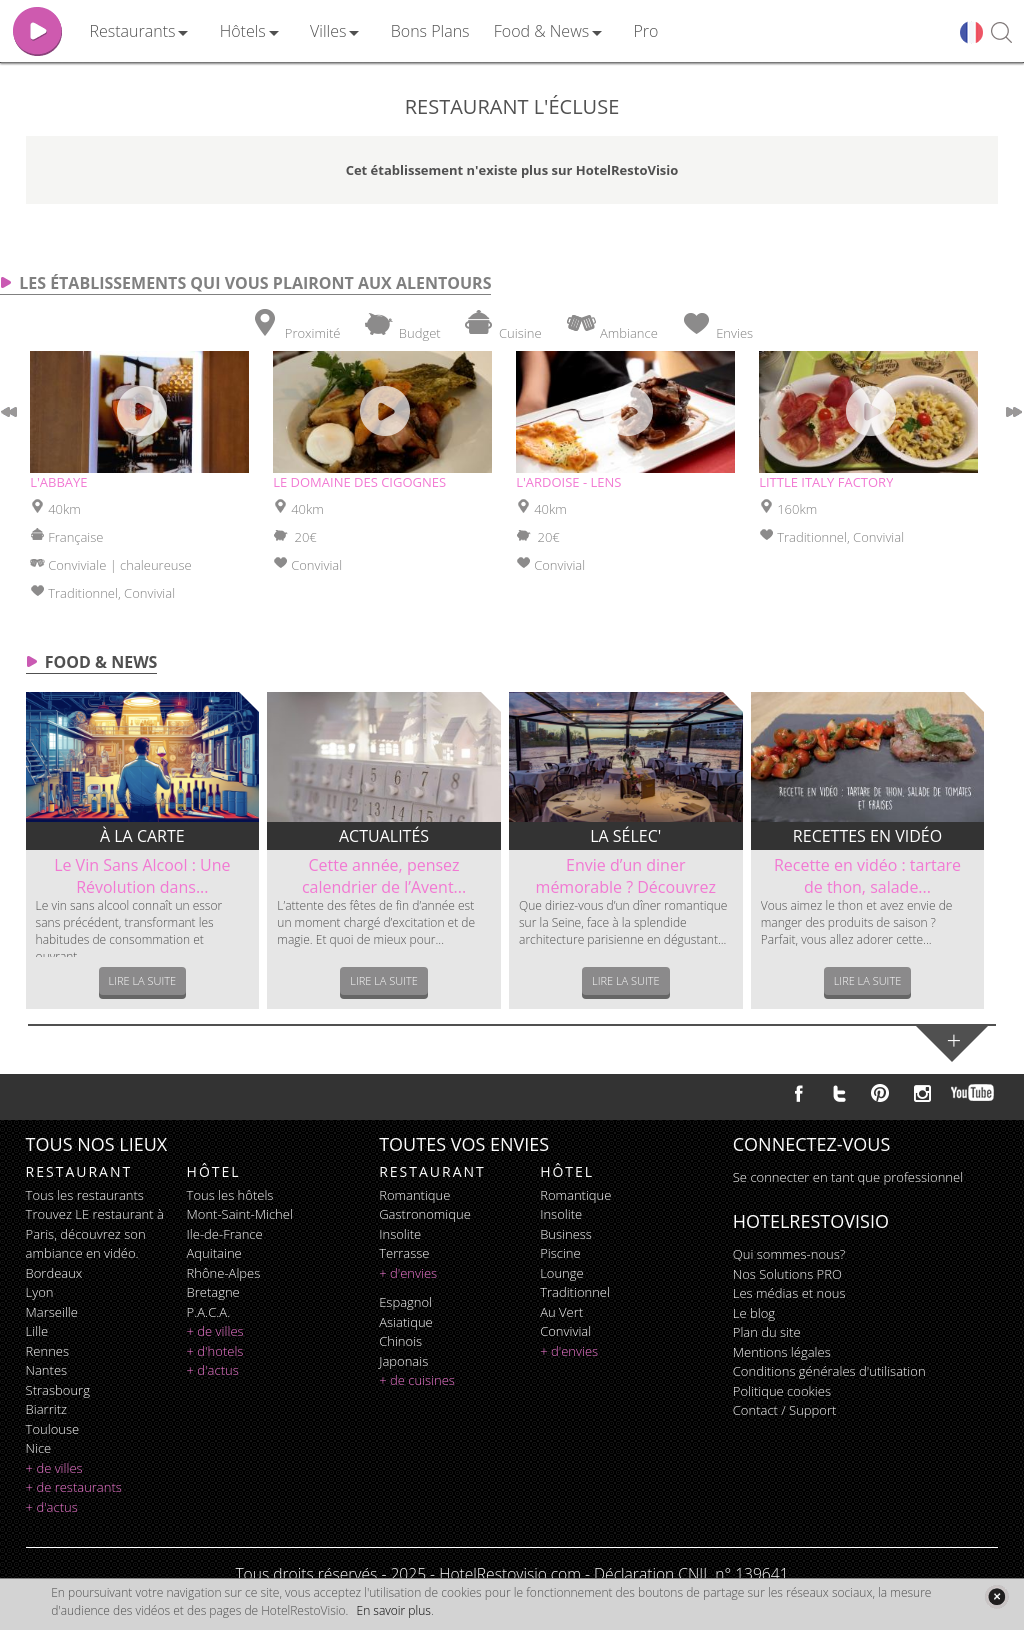 The height and width of the screenshot is (1630, 1024). I want to click on Bordeaux, so click(54, 1273).